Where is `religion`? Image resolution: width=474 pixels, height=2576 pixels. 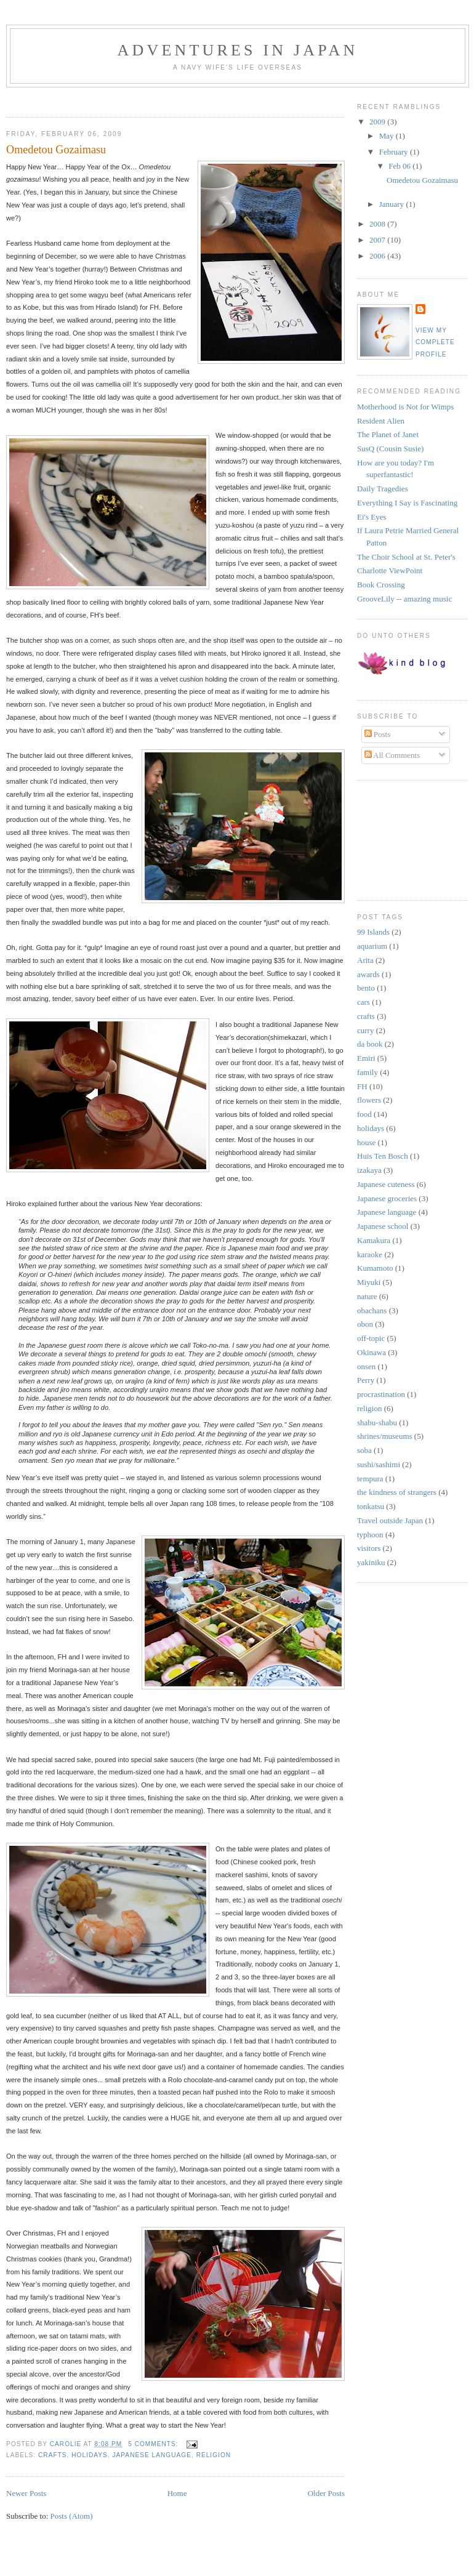 religion is located at coordinates (213, 2455).